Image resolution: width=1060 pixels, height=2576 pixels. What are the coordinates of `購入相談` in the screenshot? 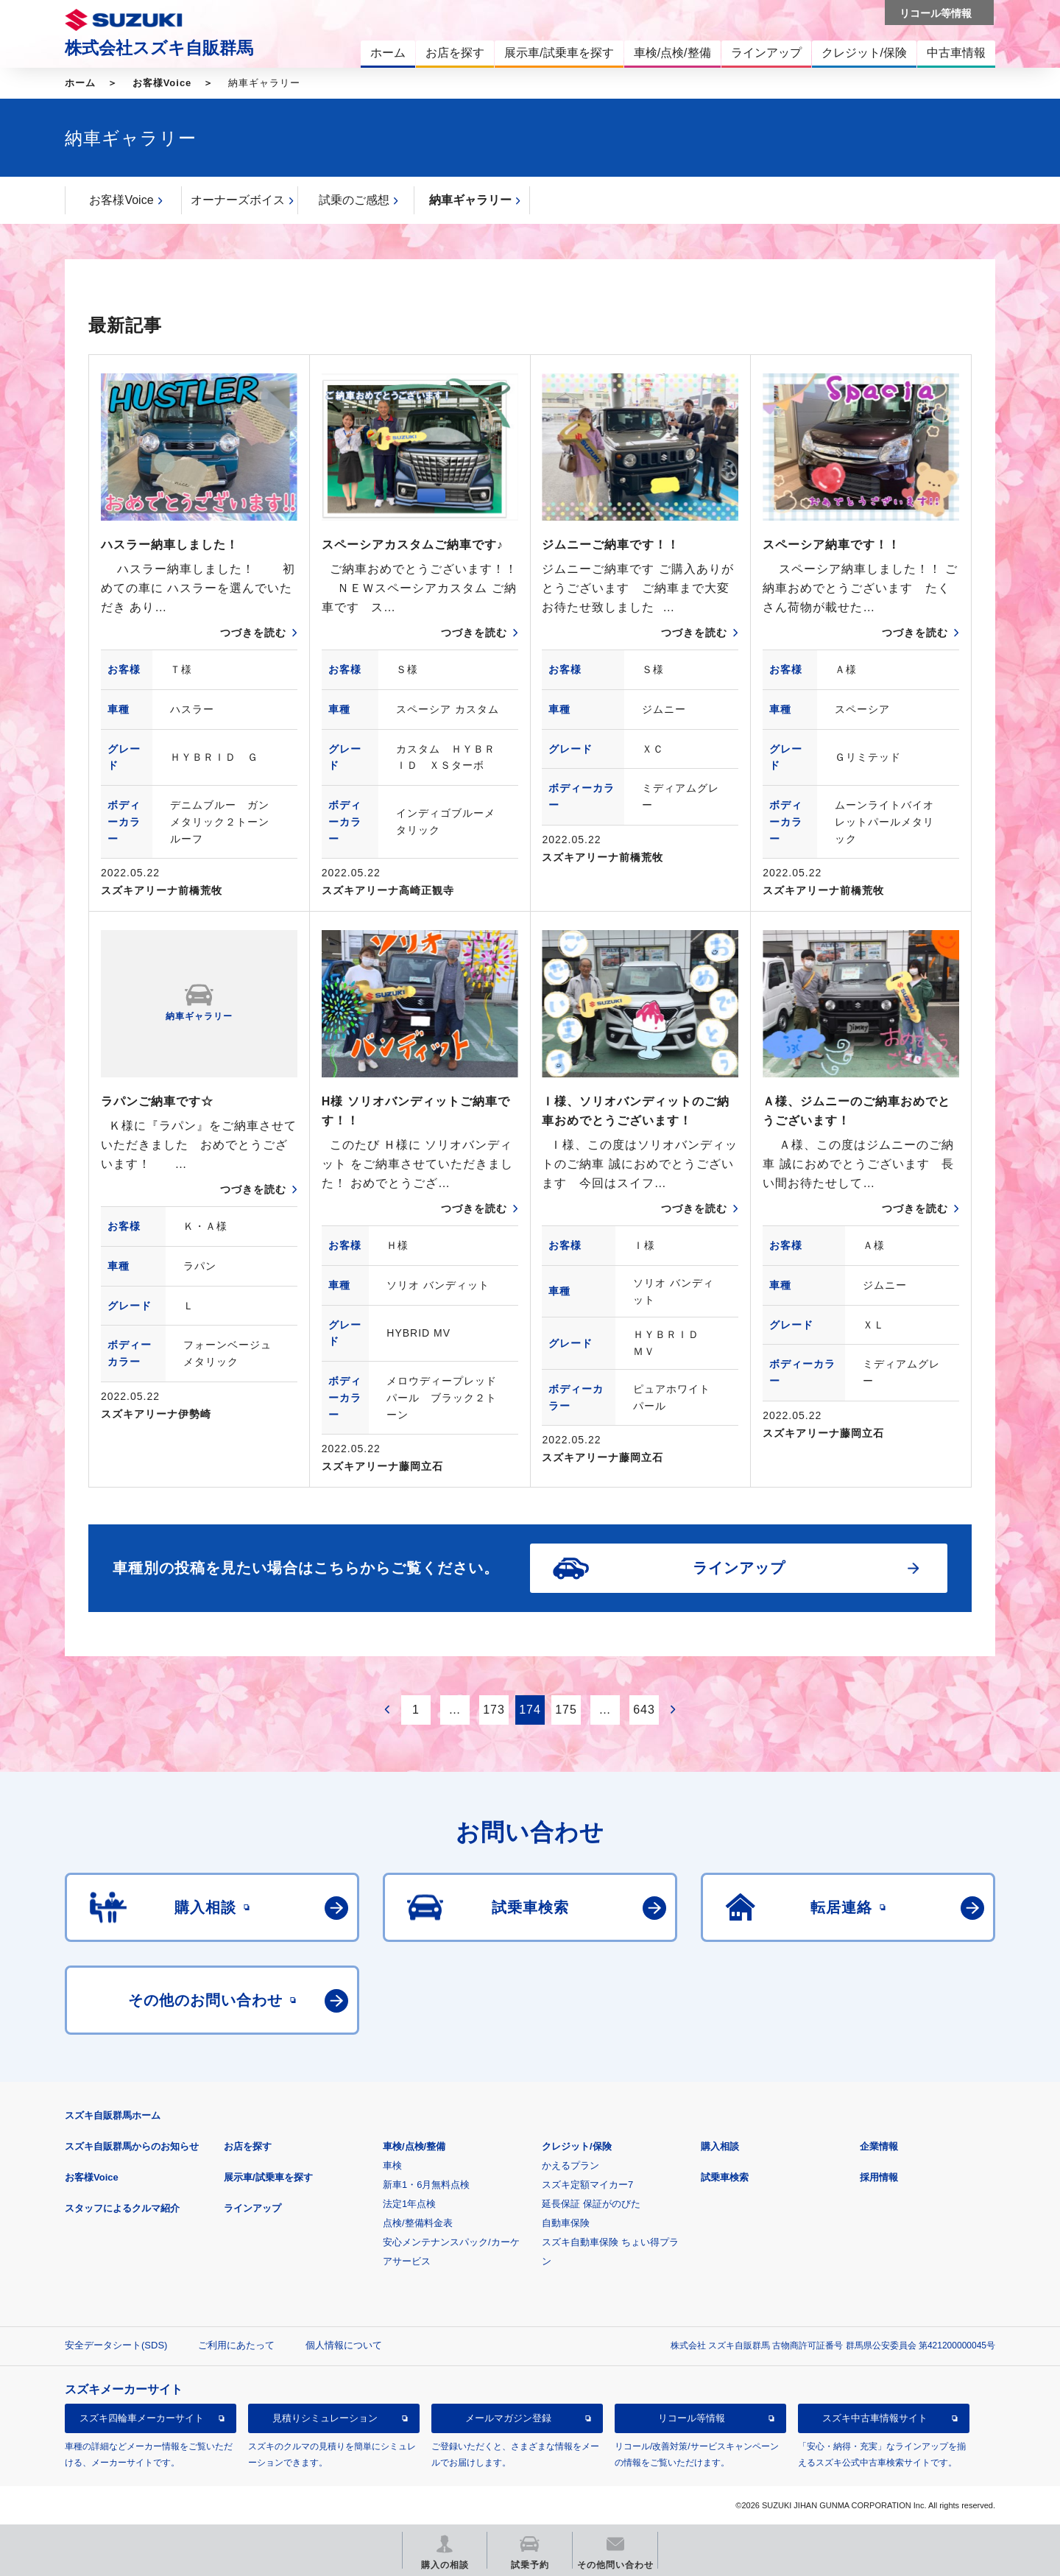 It's located at (720, 2146).